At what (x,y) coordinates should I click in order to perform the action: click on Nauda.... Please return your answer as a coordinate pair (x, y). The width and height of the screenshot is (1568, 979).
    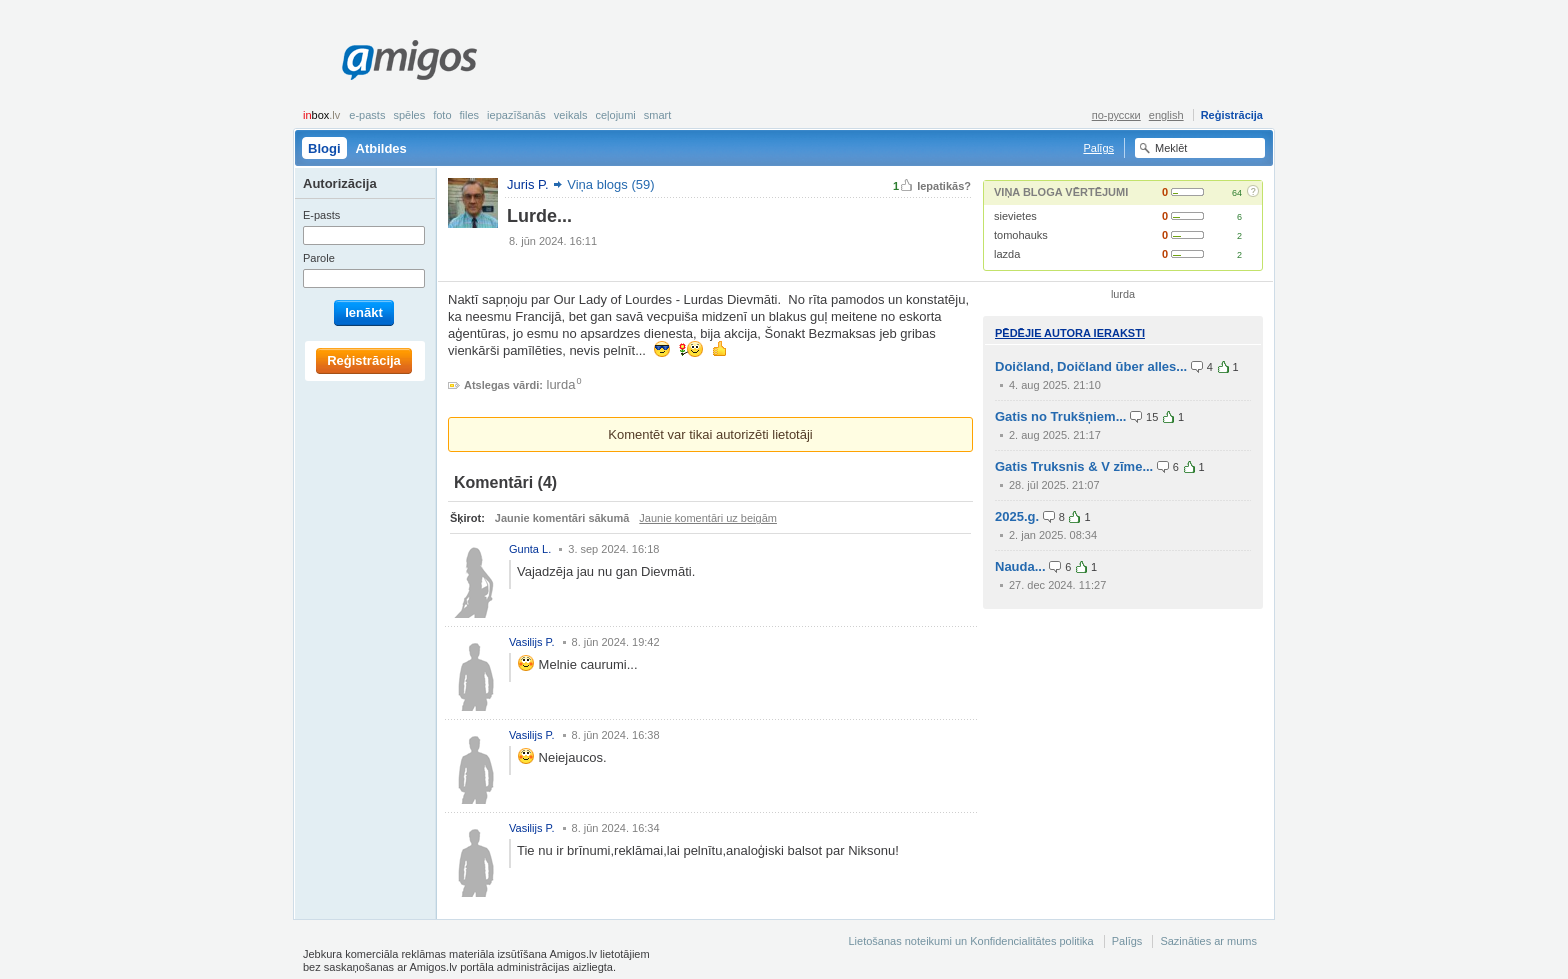
    Looking at the image, I should click on (1020, 566).